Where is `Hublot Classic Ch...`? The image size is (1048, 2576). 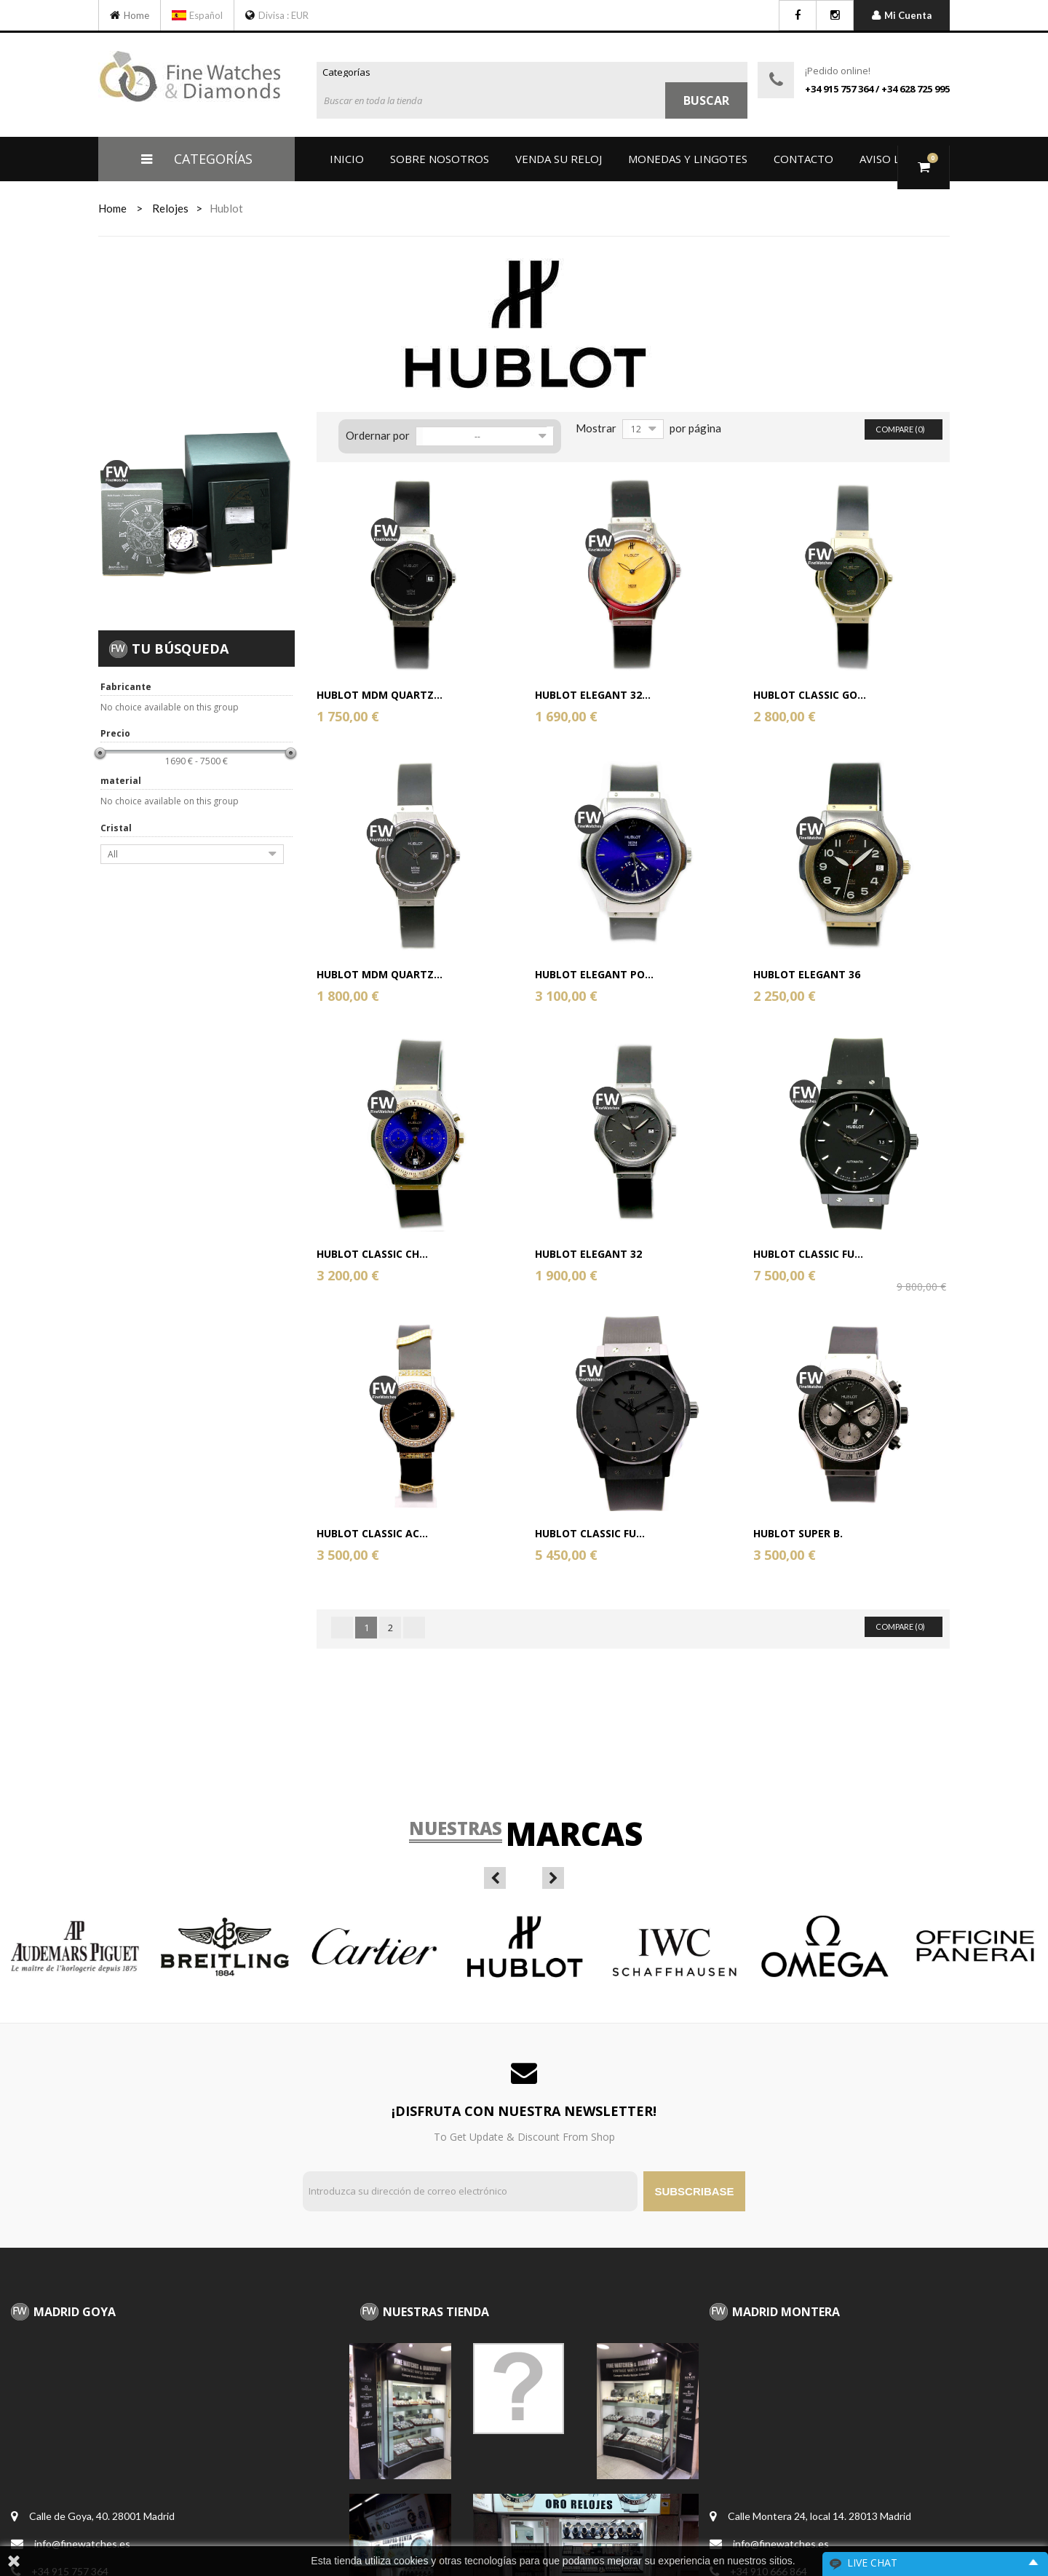 Hublot Classic Ch... is located at coordinates (372, 1254).